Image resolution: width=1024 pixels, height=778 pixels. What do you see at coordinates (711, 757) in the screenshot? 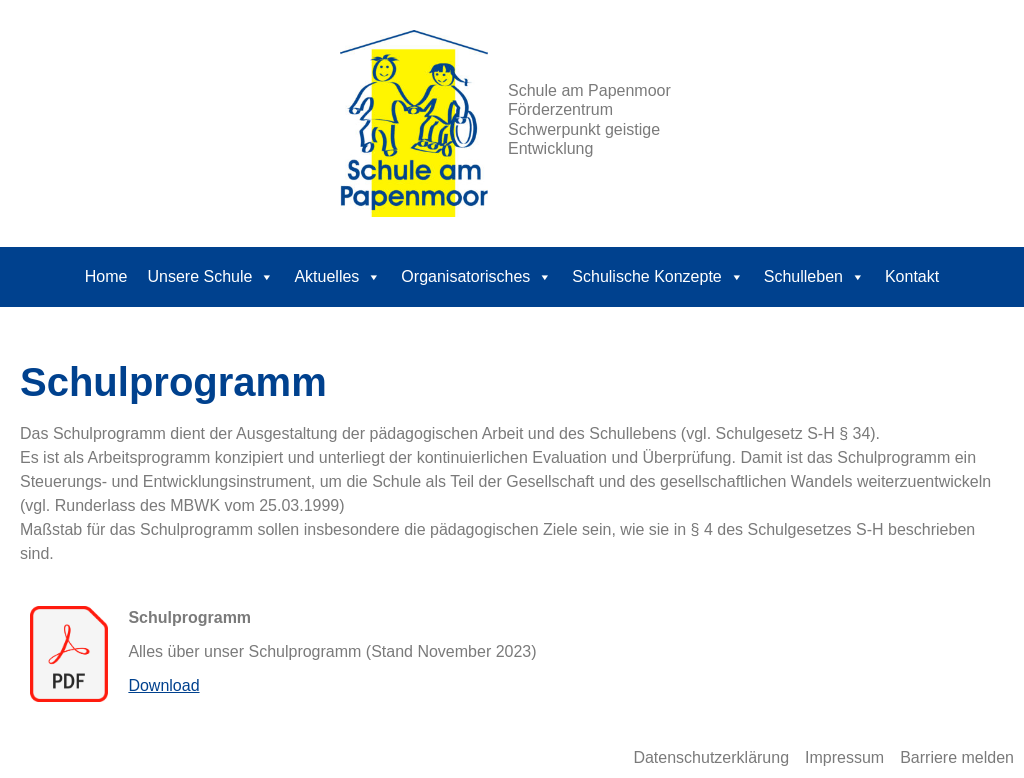
I see `Datenschutzerklärung` at bounding box center [711, 757].